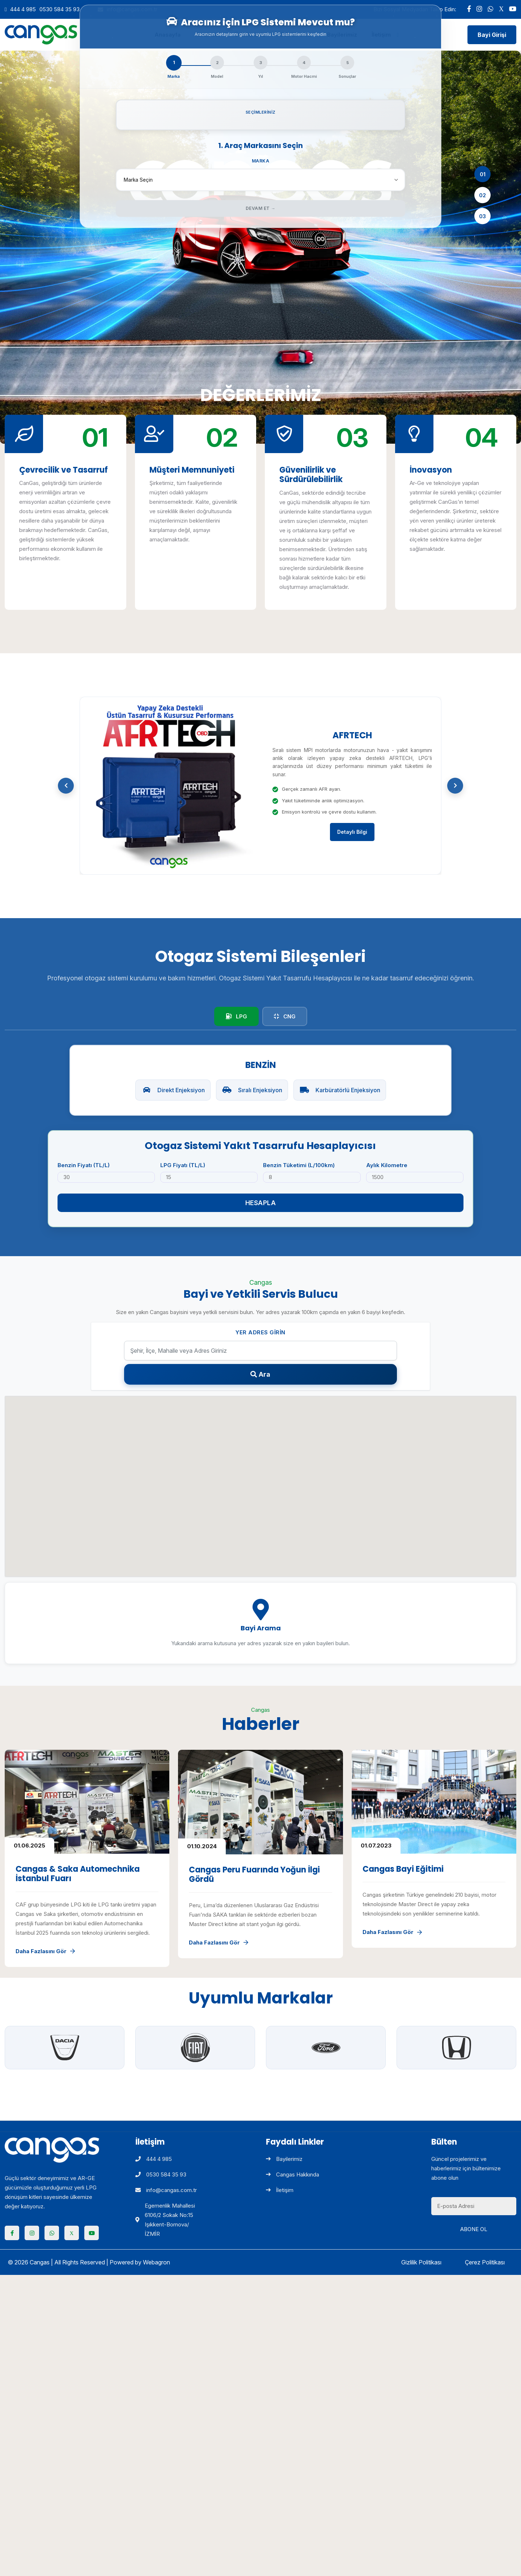 The height and width of the screenshot is (2576, 521). What do you see at coordinates (421, 2262) in the screenshot?
I see `Gizlilik Politikası` at bounding box center [421, 2262].